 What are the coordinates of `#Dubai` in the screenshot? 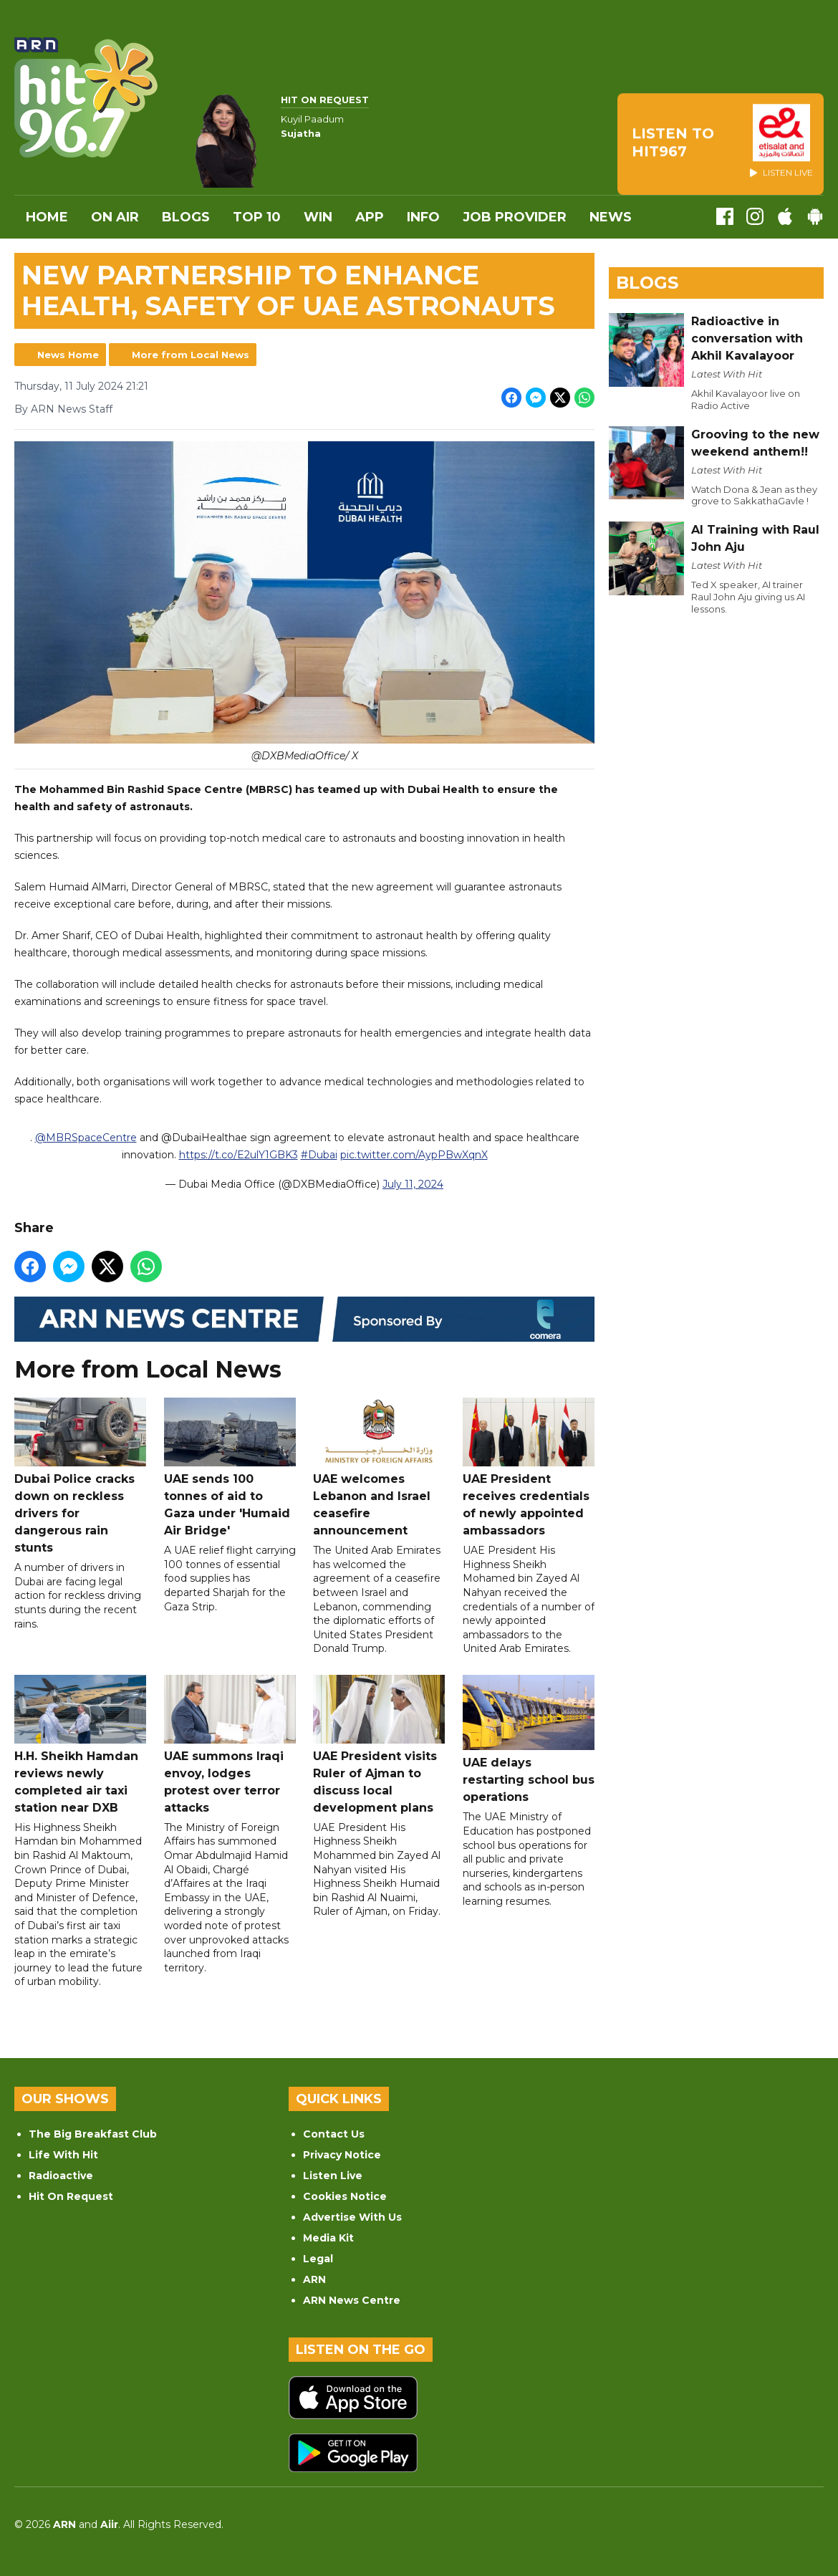 It's located at (319, 1155).